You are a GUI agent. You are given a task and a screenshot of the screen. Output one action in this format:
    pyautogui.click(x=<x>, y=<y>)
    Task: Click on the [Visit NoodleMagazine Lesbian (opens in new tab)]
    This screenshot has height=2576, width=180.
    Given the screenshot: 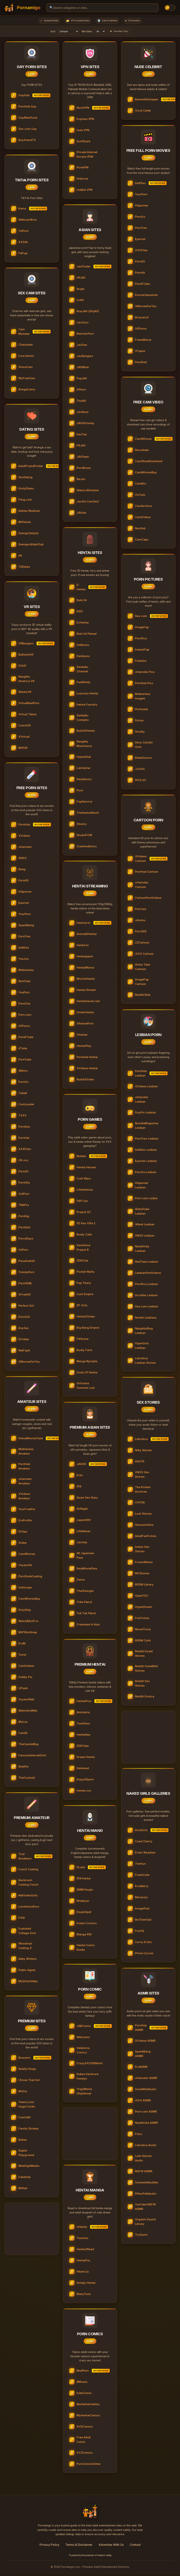 What is the action you would take?
    pyautogui.click(x=149, y=1126)
    